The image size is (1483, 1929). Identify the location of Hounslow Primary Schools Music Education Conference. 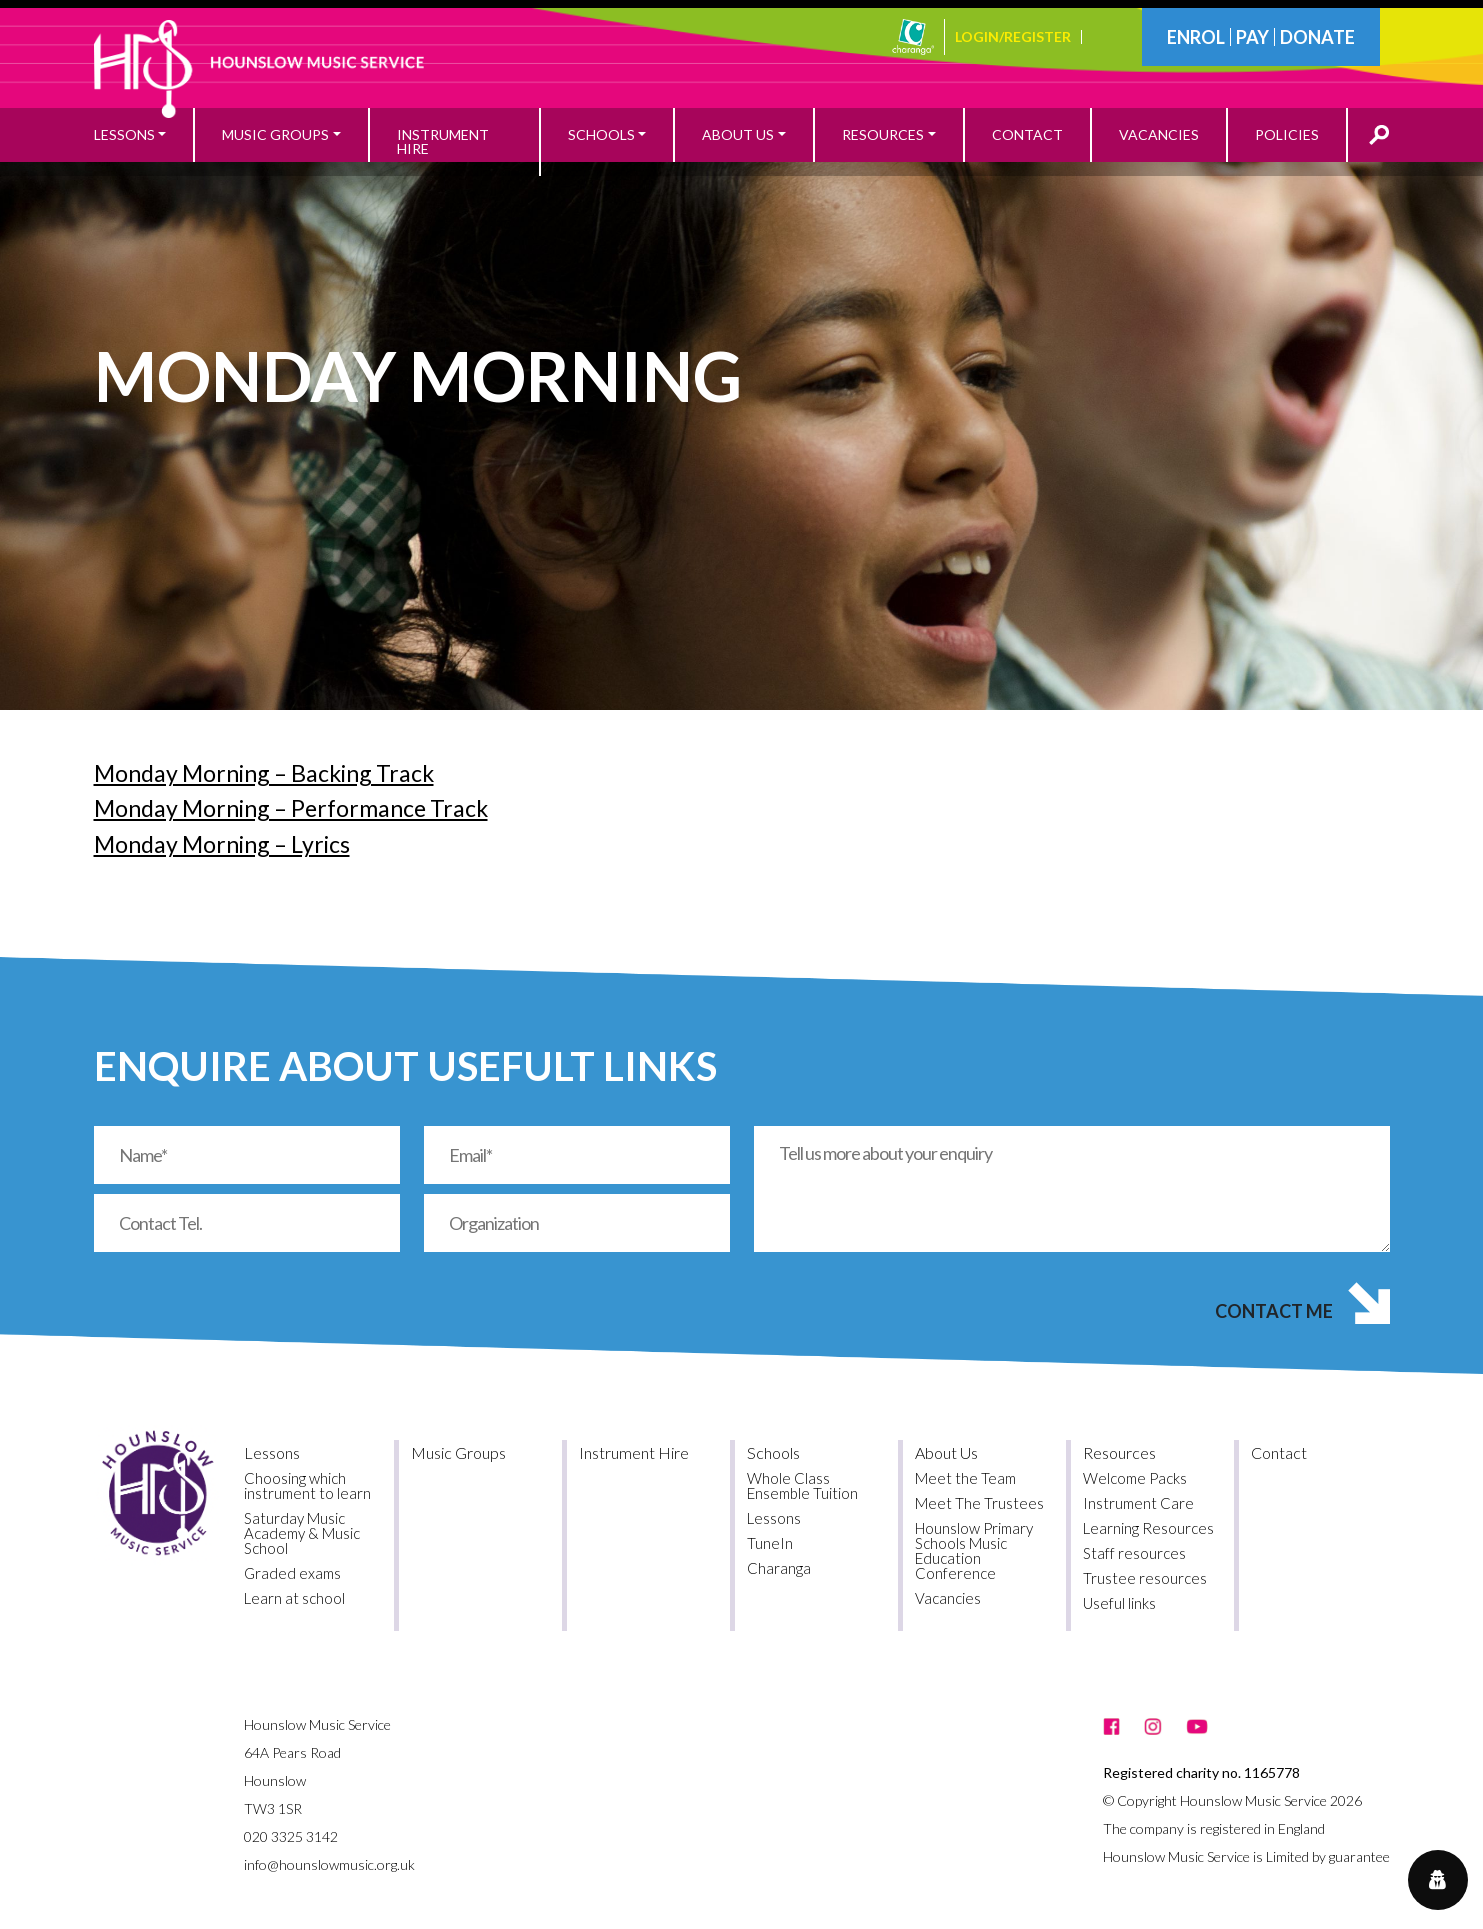
(974, 1550).